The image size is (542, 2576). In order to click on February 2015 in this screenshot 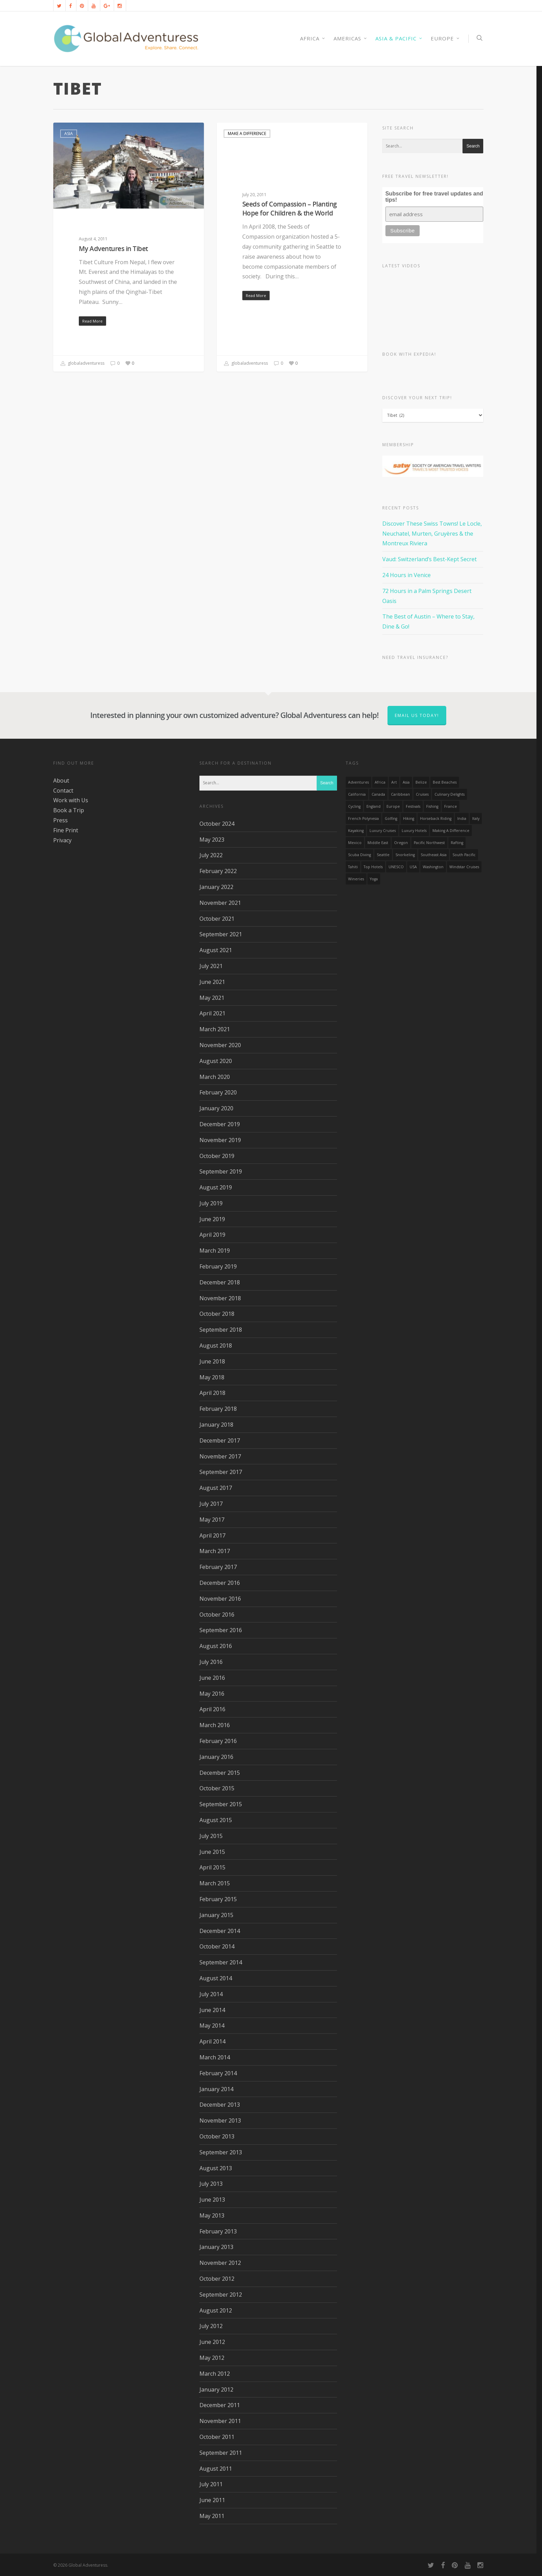, I will do `click(218, 1899)`.